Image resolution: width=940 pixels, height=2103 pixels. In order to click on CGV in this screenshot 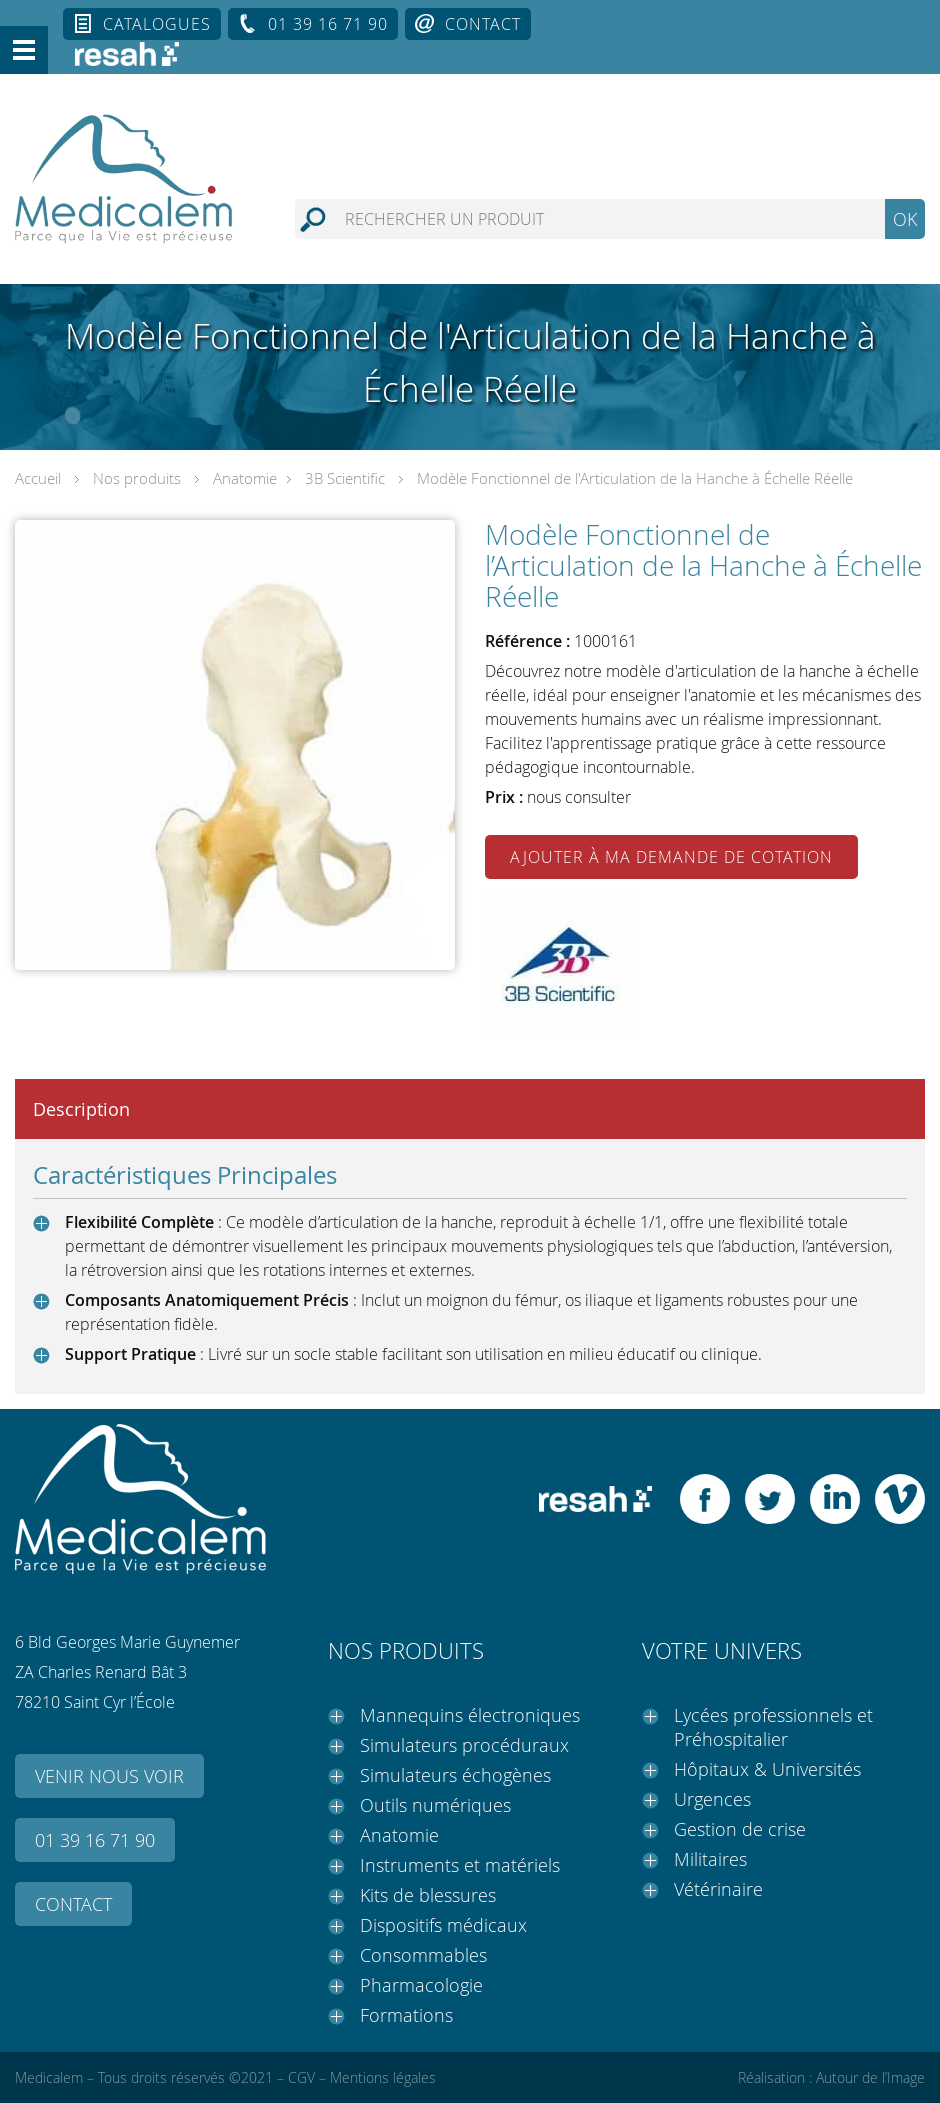, I will do `click(301, 2077)`.